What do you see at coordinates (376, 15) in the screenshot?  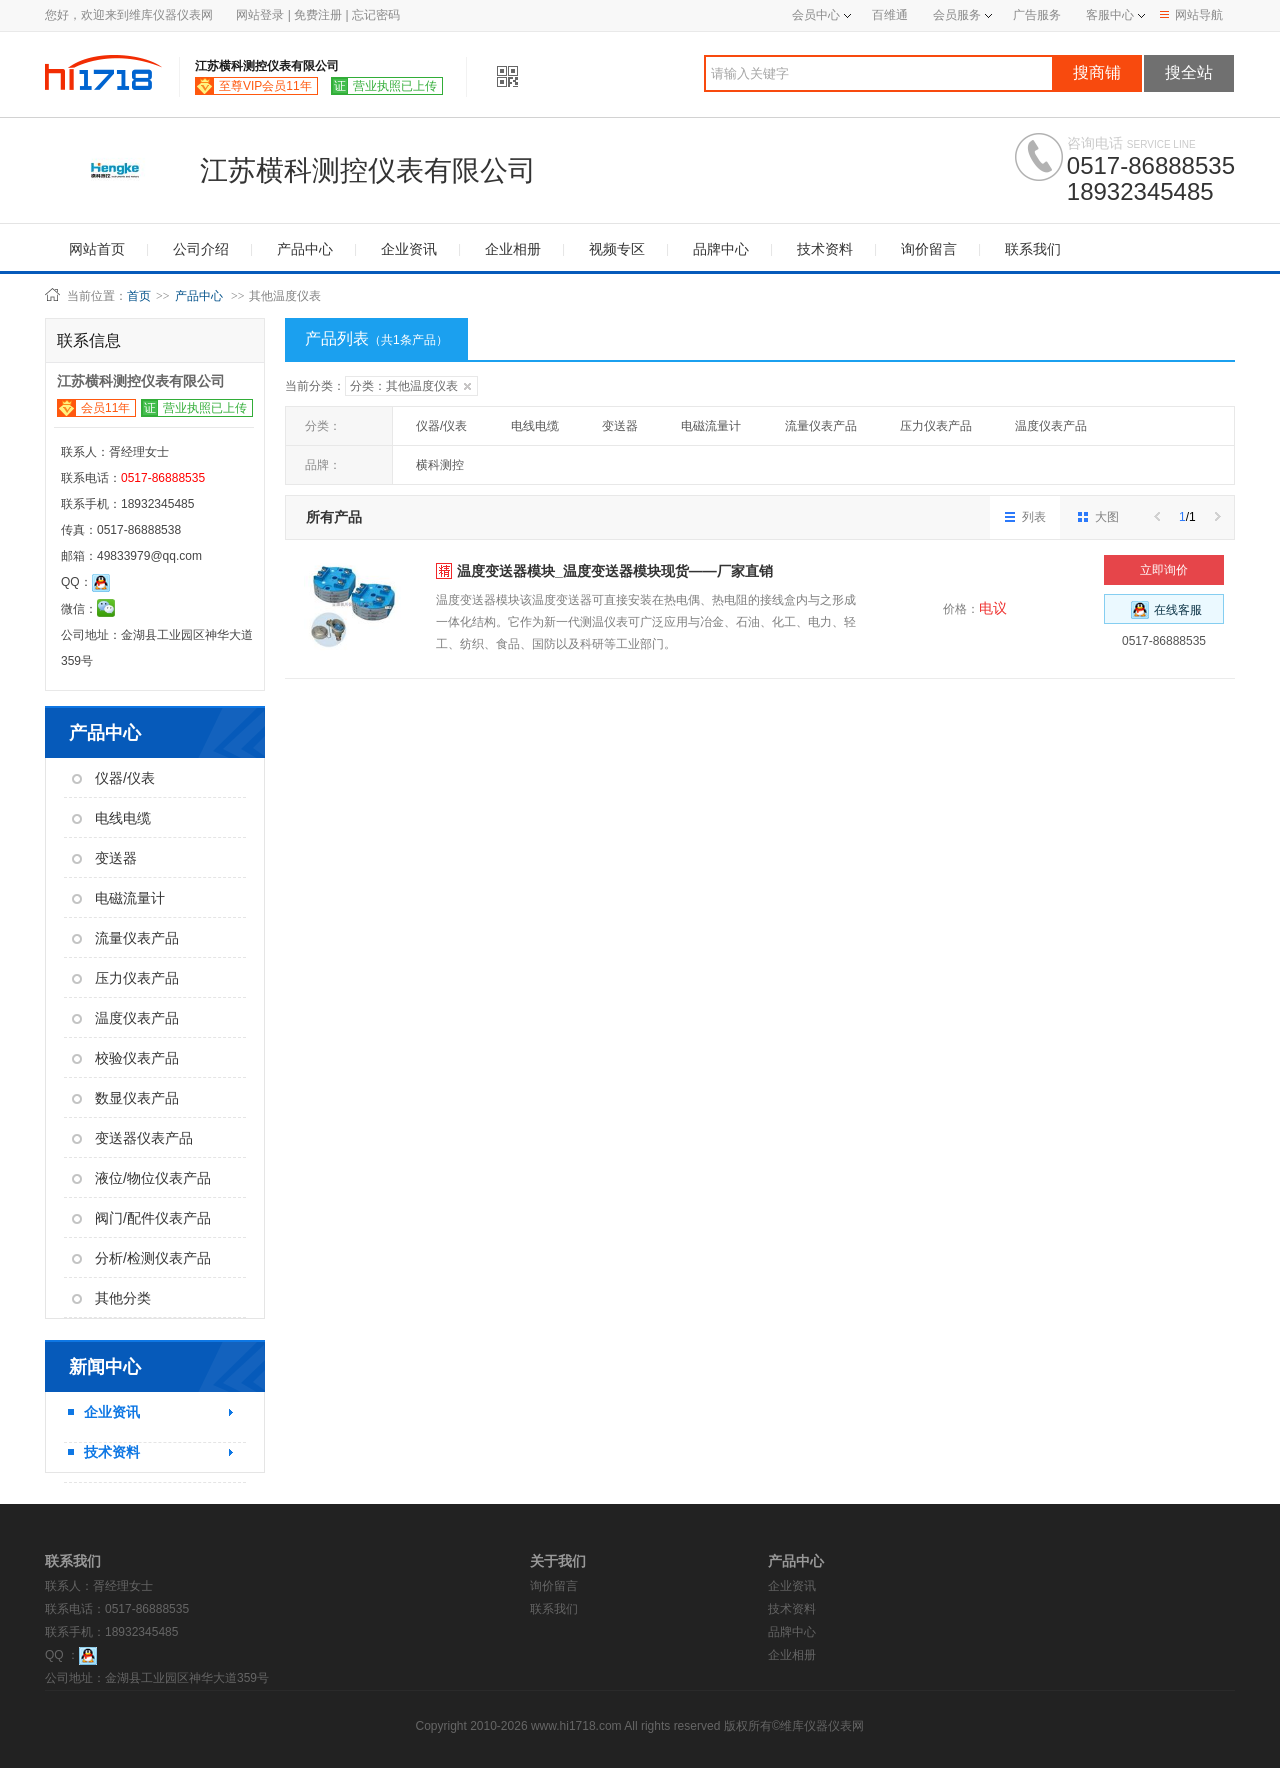 I see `忘记密码` at bounding box center [376, 15].